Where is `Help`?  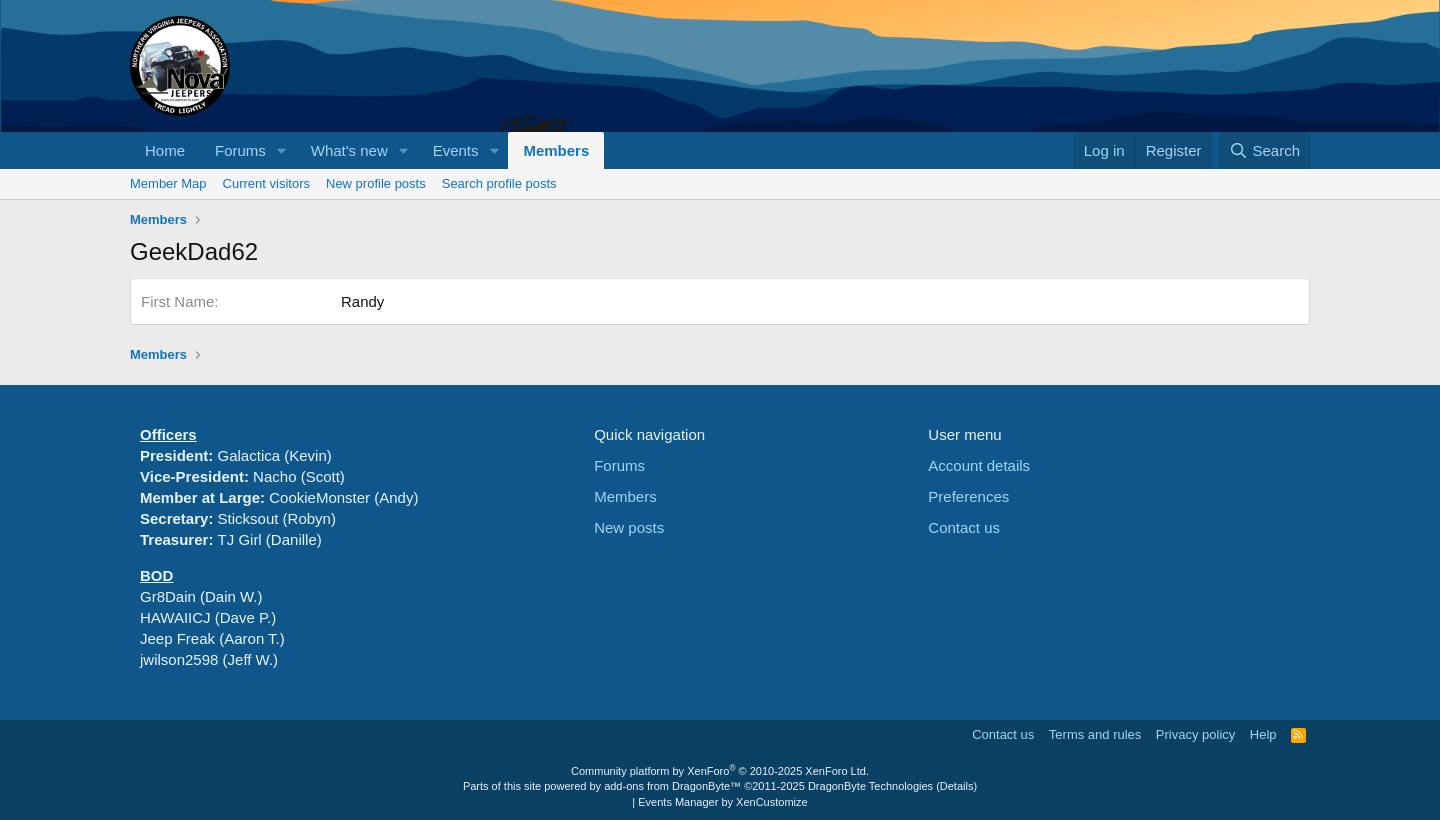
Help is located at coordinates (1263, 734).